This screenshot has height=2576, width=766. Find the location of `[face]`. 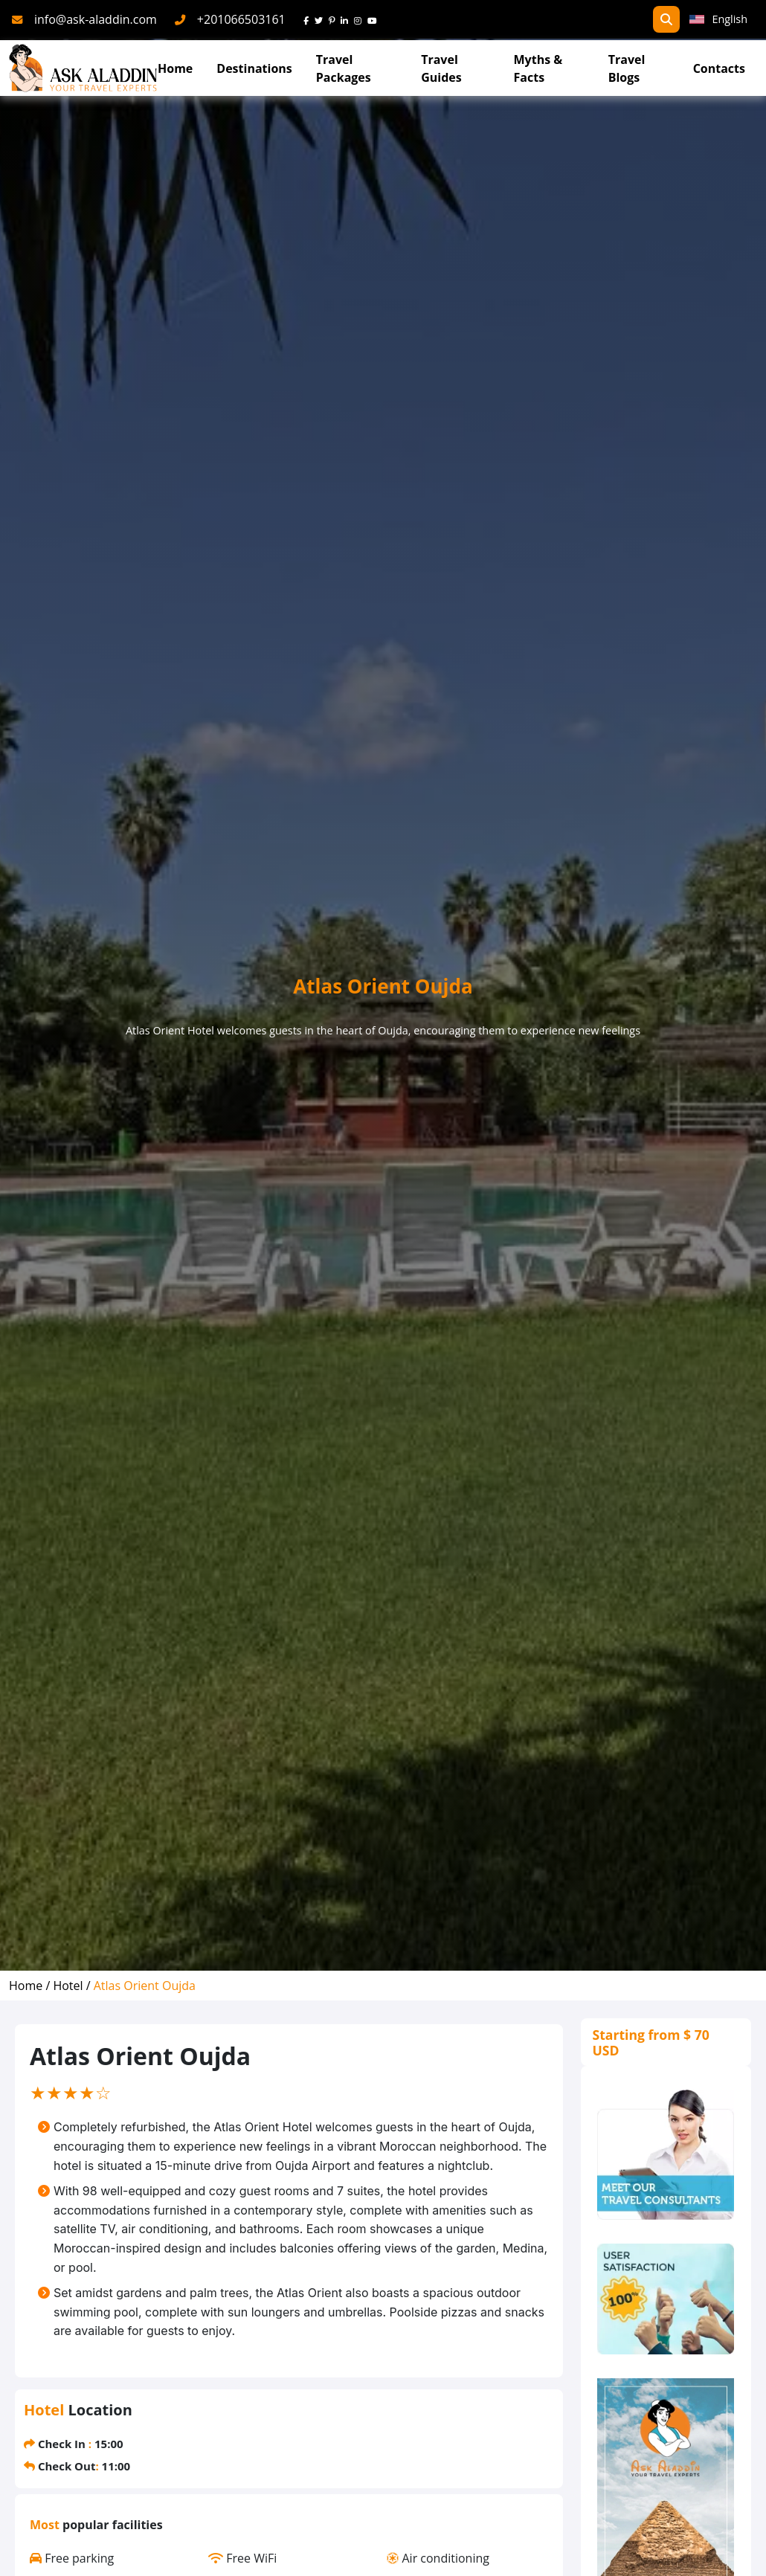

[face] is located at coordinates (309, 19).